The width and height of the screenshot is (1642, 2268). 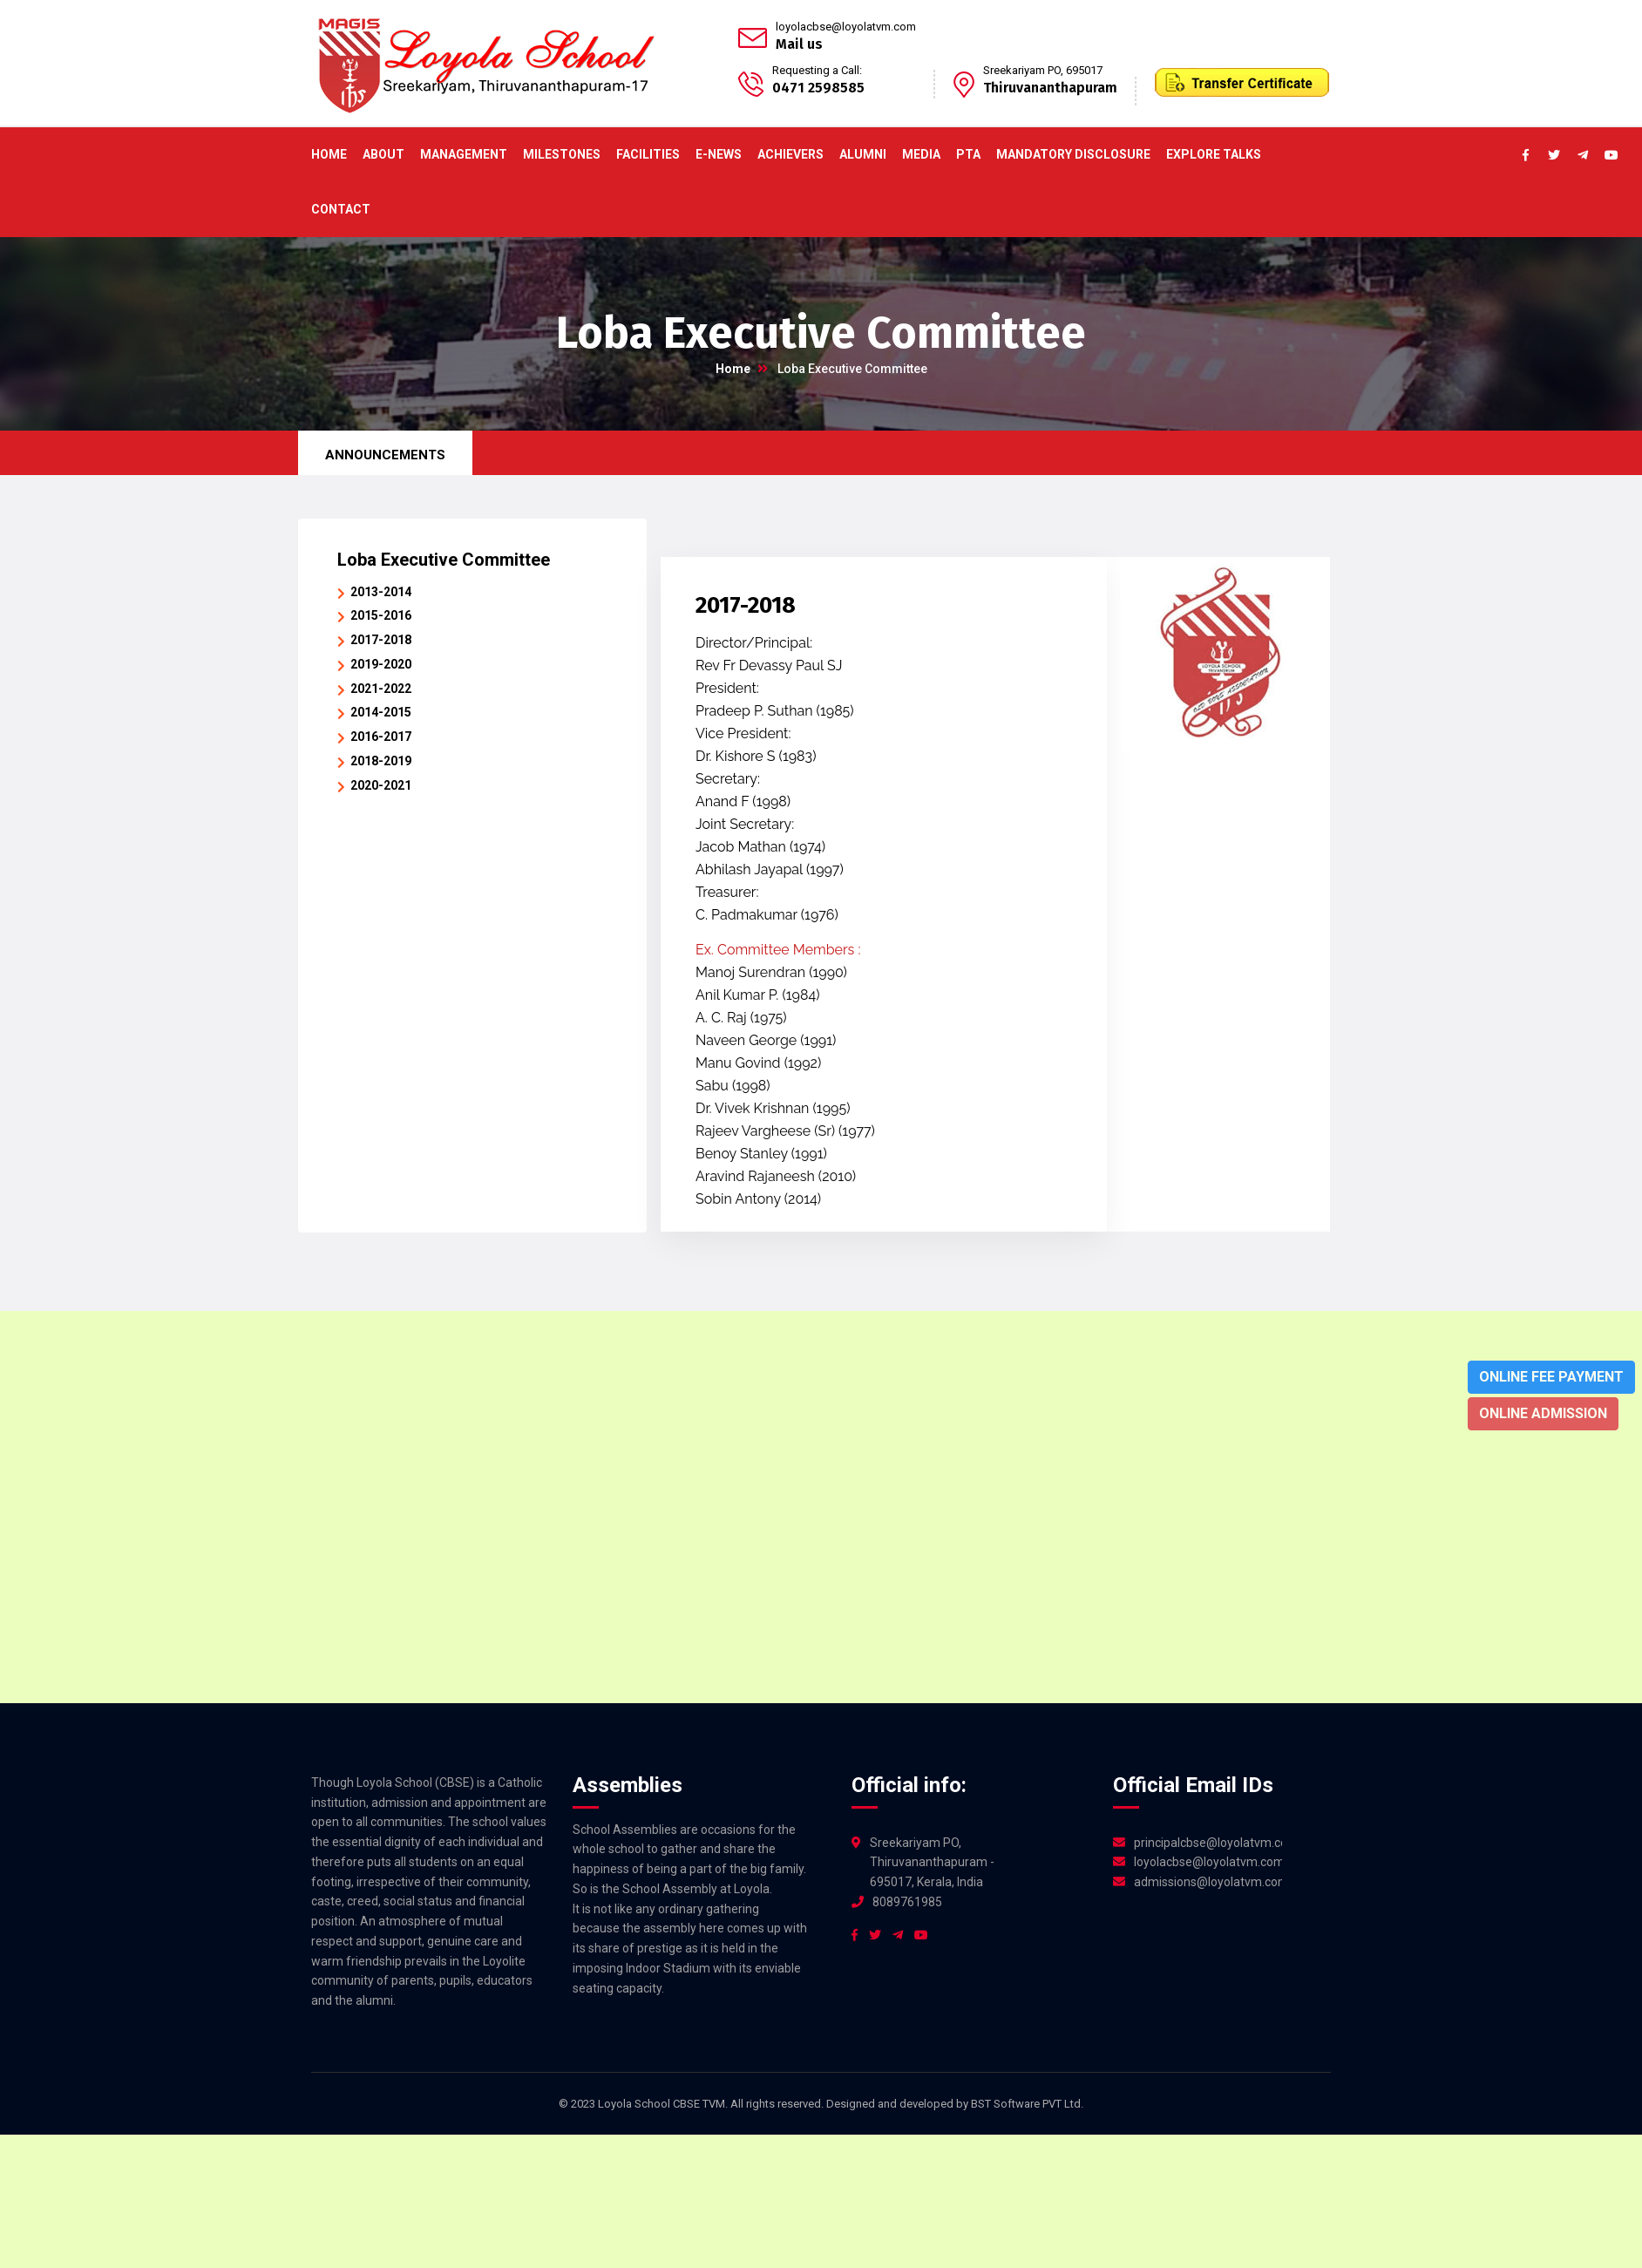 What do you see at coordinates (340, 209) in the screenshot?
I see `Contact` at bounding box center [340, 209].